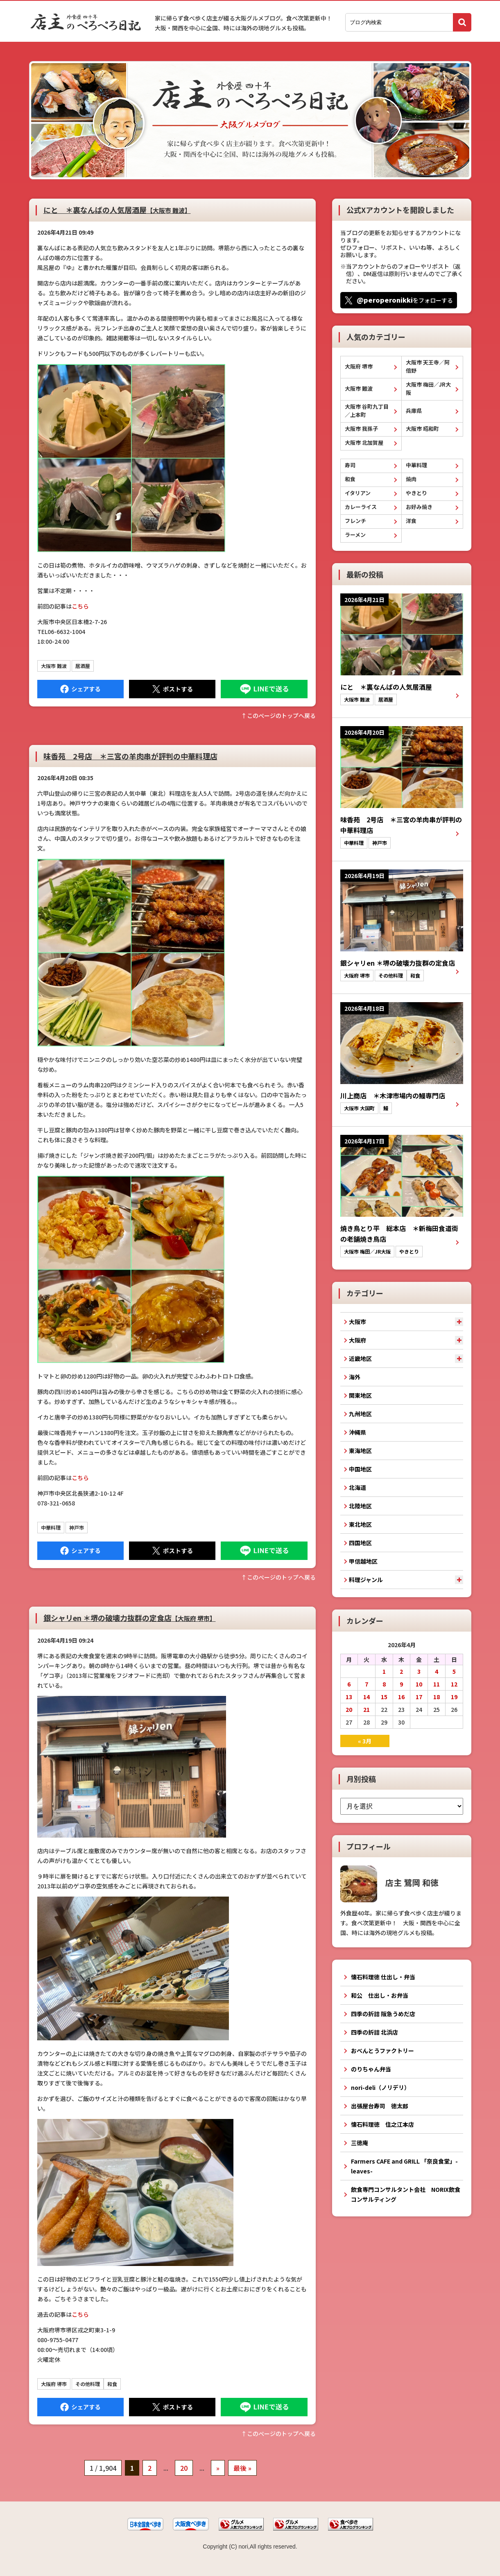 The height and width of the screenshot is (2576, 500). Describe the element at coordinates (80, 606) in the screenshot. I see `こちら` at that location.